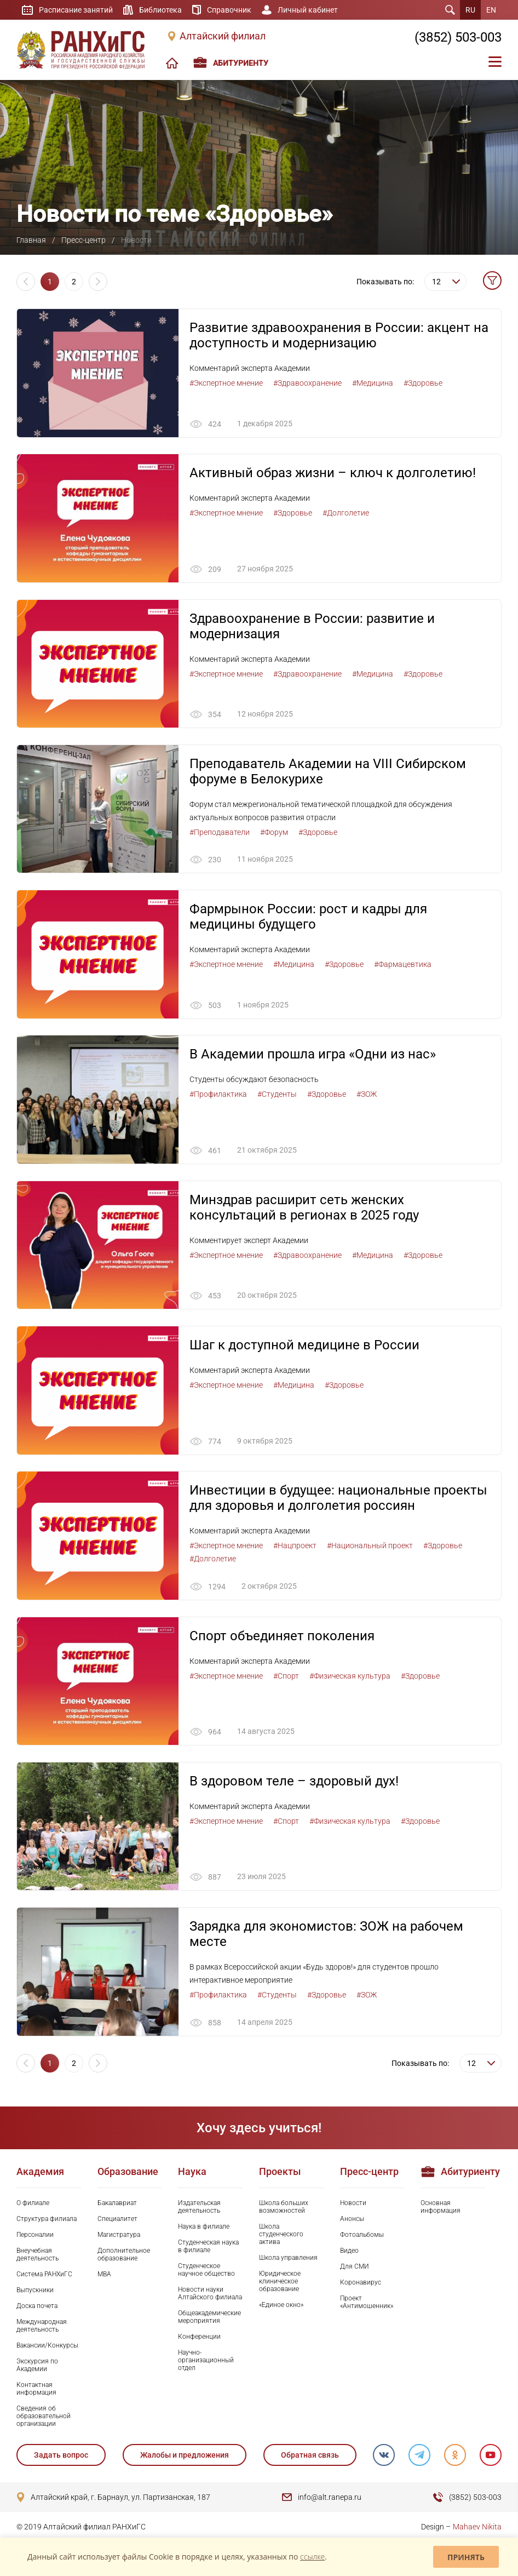 The height and width of the screenshot is (2576, 518). What do you see at coordinates (458, 37) in the screenshot?
I see `(3852) 503-003` at bounding box center [458, 37].